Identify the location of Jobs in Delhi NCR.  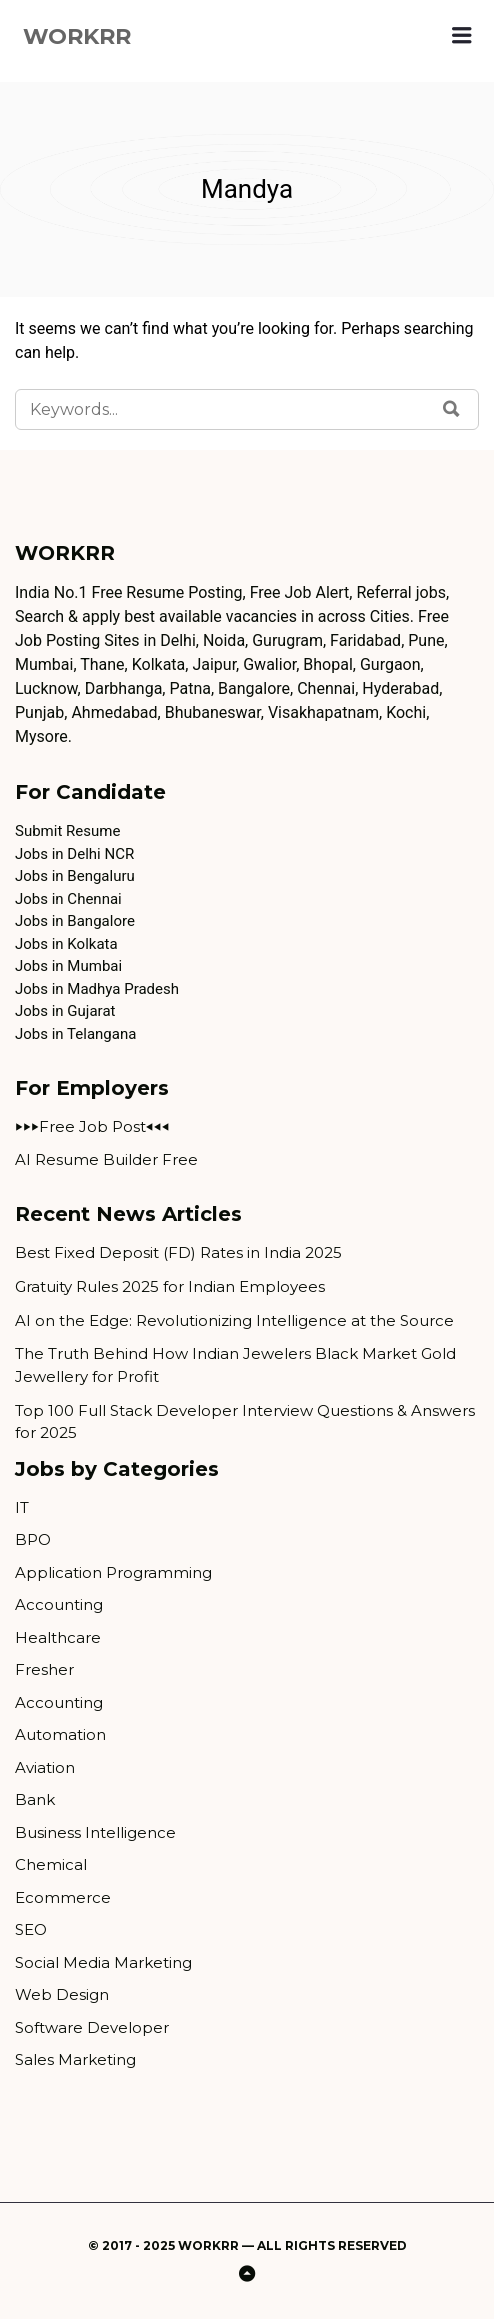
(74, 854).